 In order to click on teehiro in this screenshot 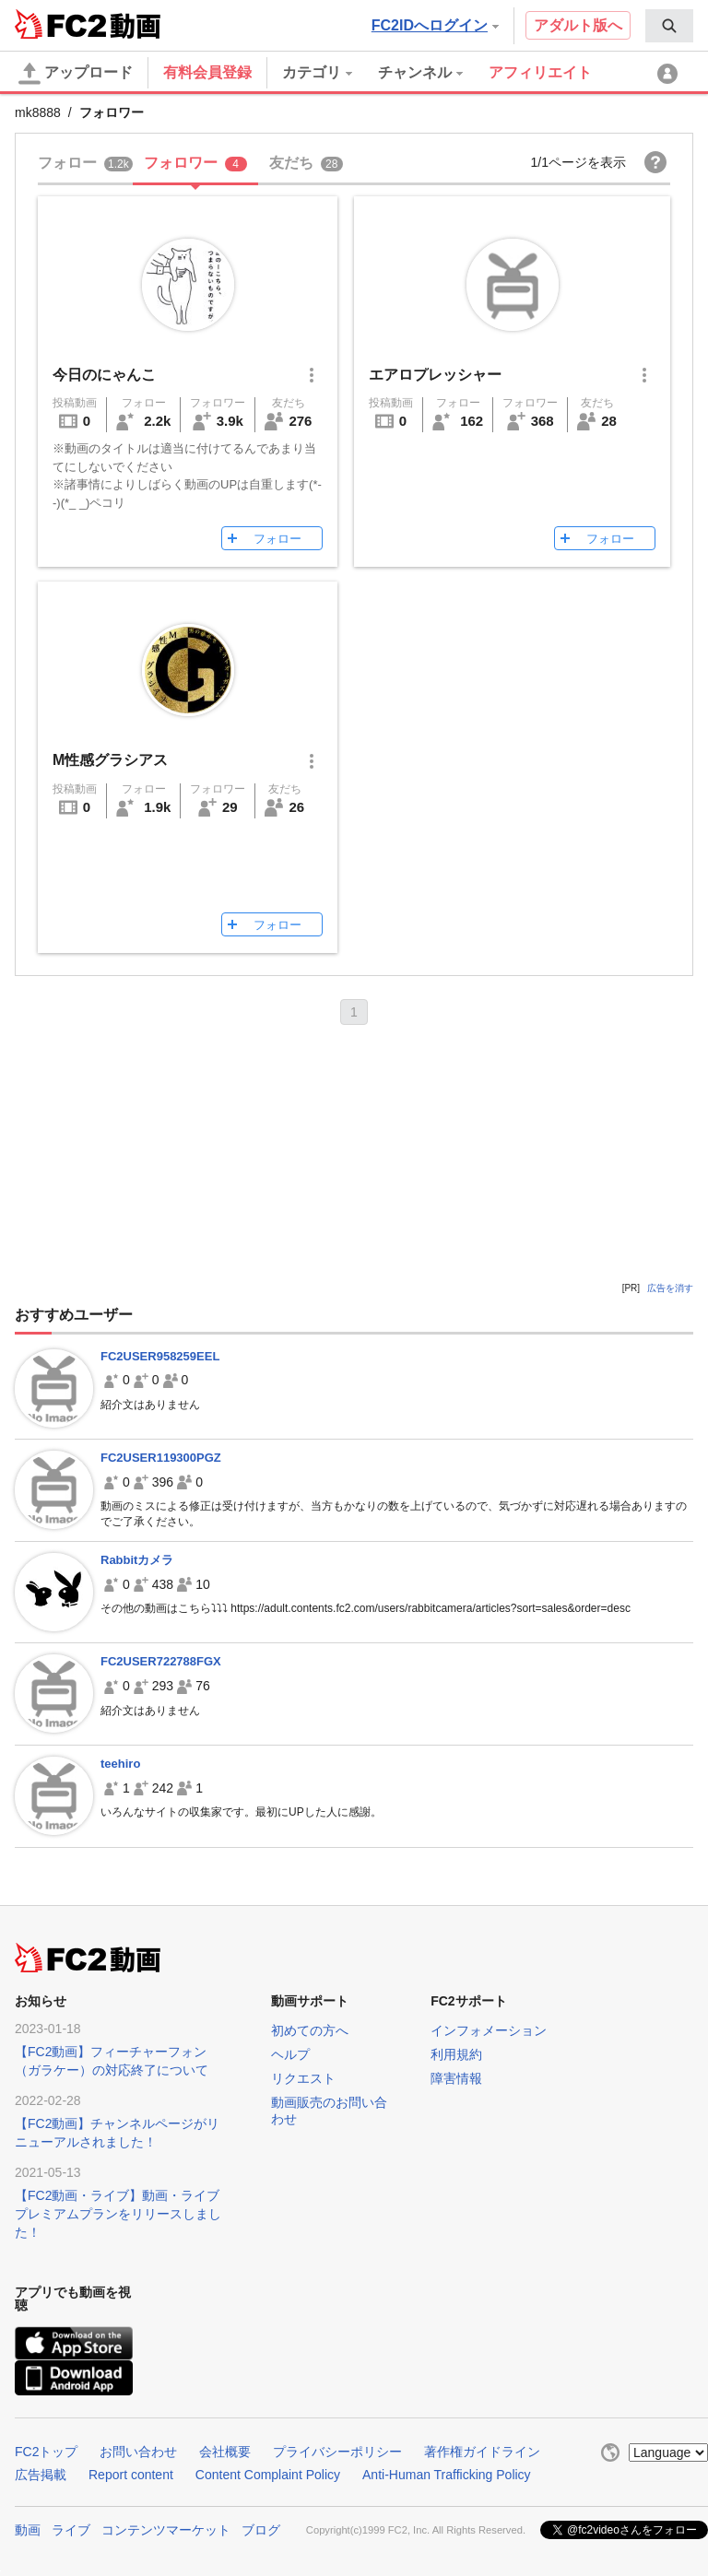, I will do `click(120, 1763)`.